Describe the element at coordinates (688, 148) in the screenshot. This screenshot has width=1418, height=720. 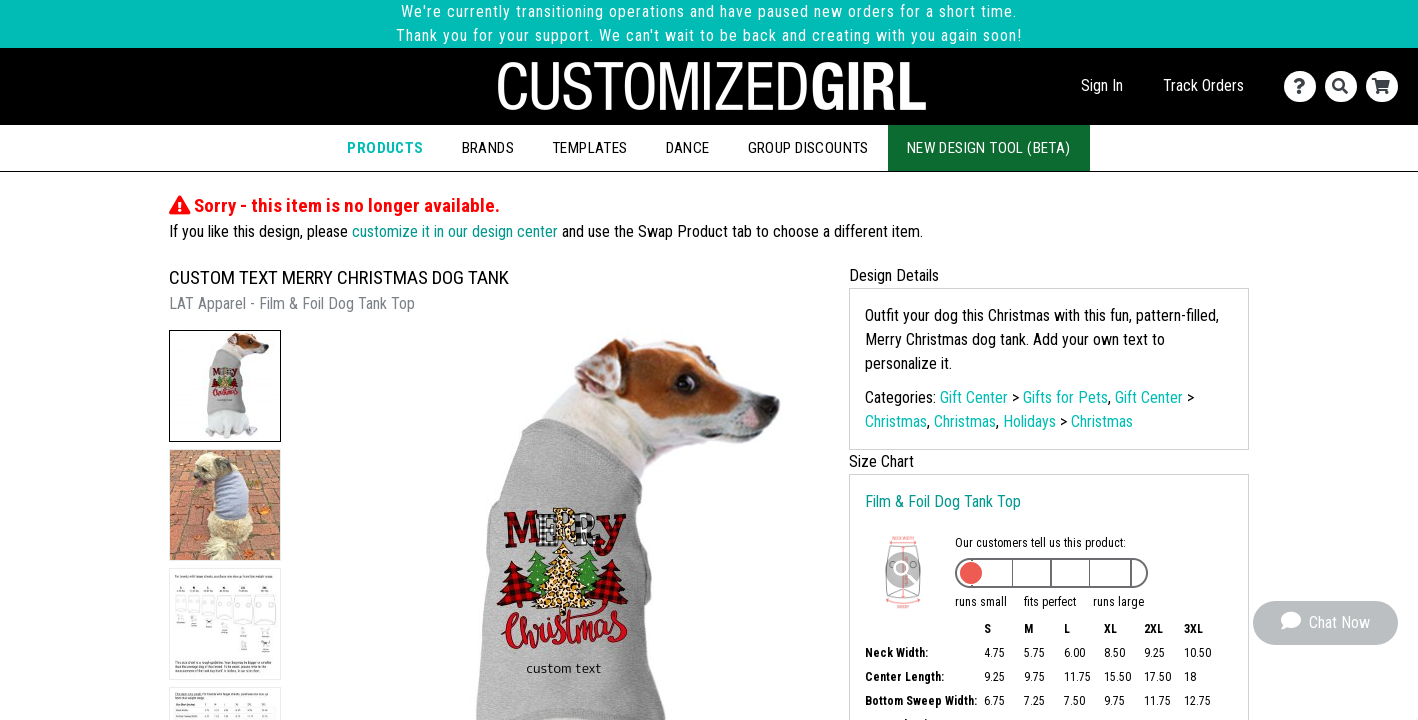
I see `Dance` at that location.